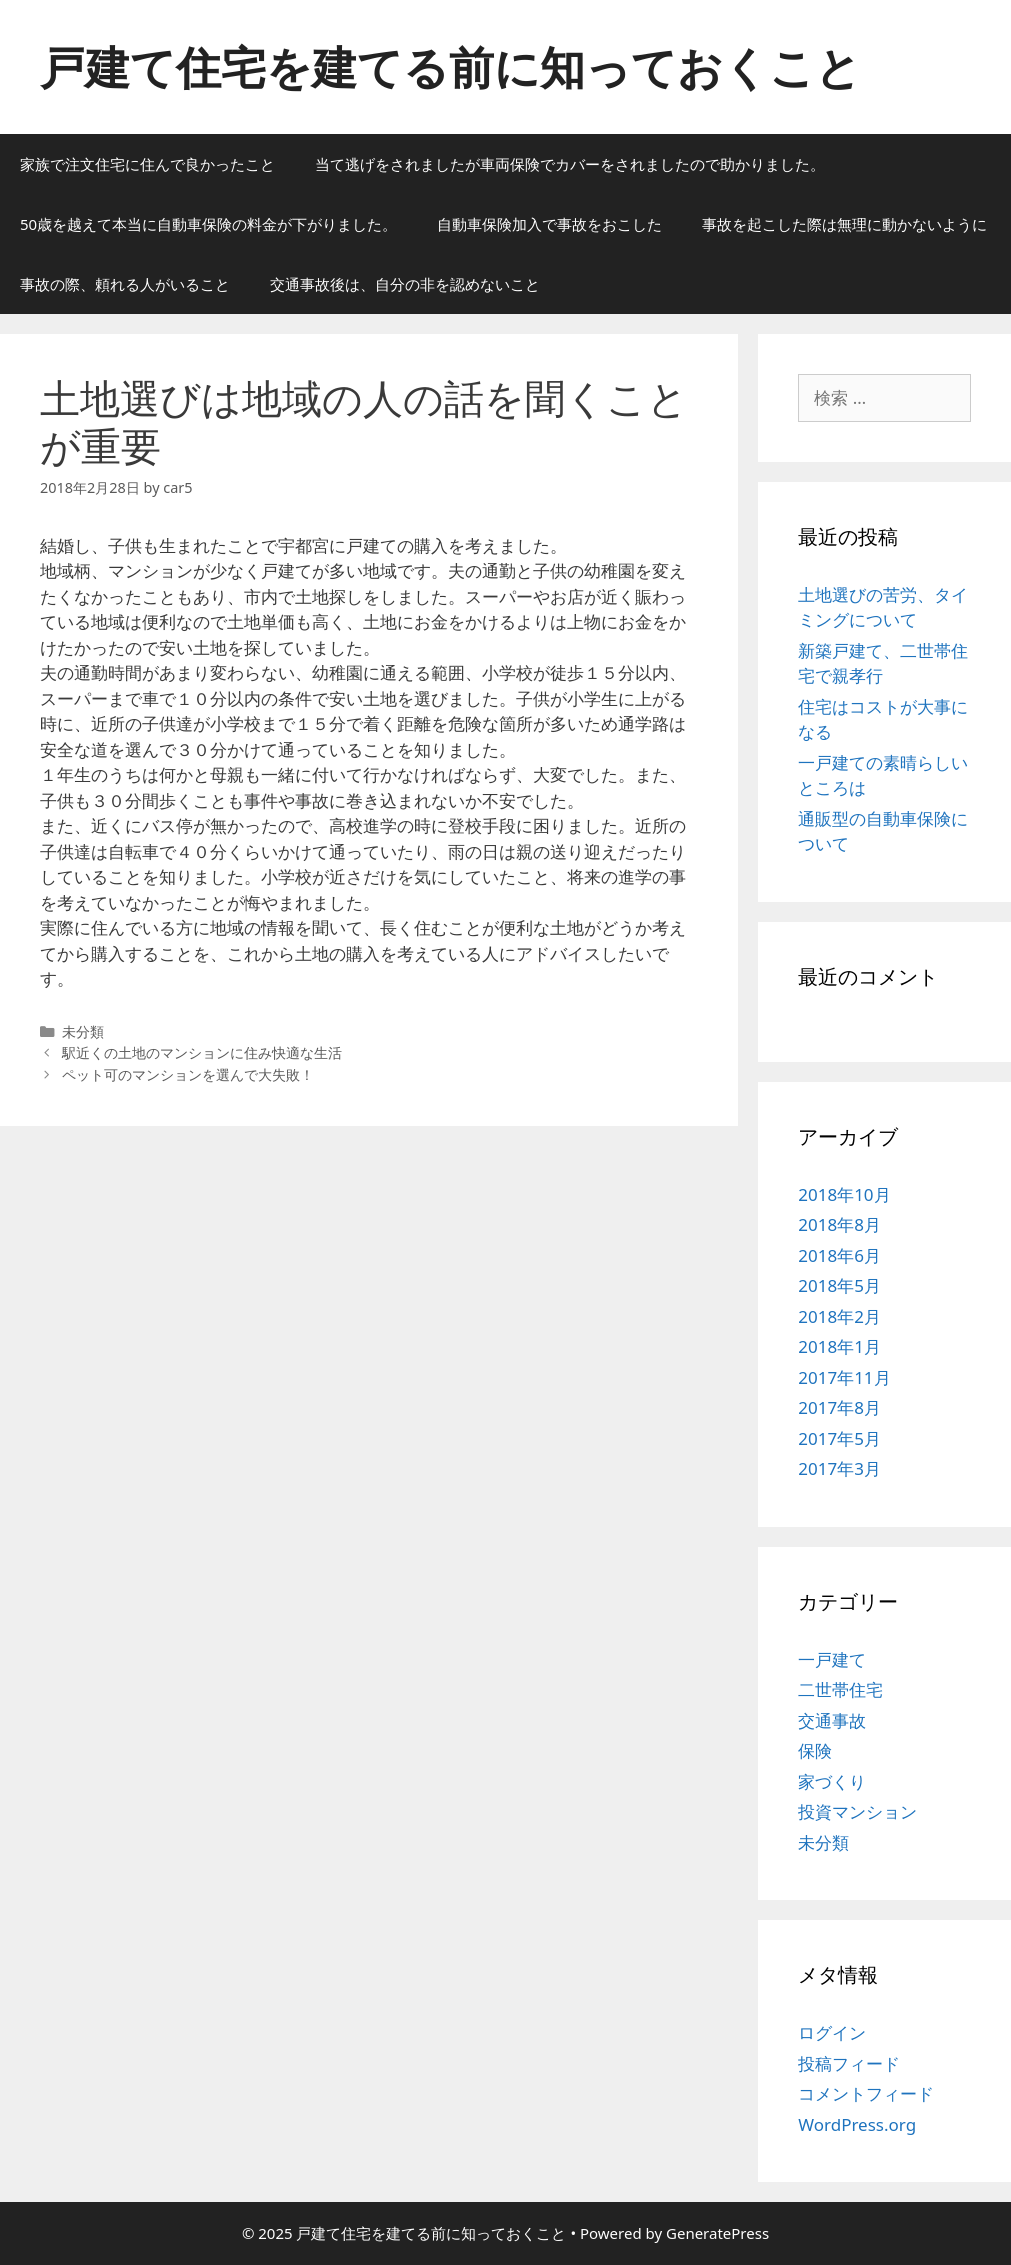 This screenshot has height=2265, width=1011. I want to click on 戸建て住宅を建てる前に知っておくこと, so click(450, 66).